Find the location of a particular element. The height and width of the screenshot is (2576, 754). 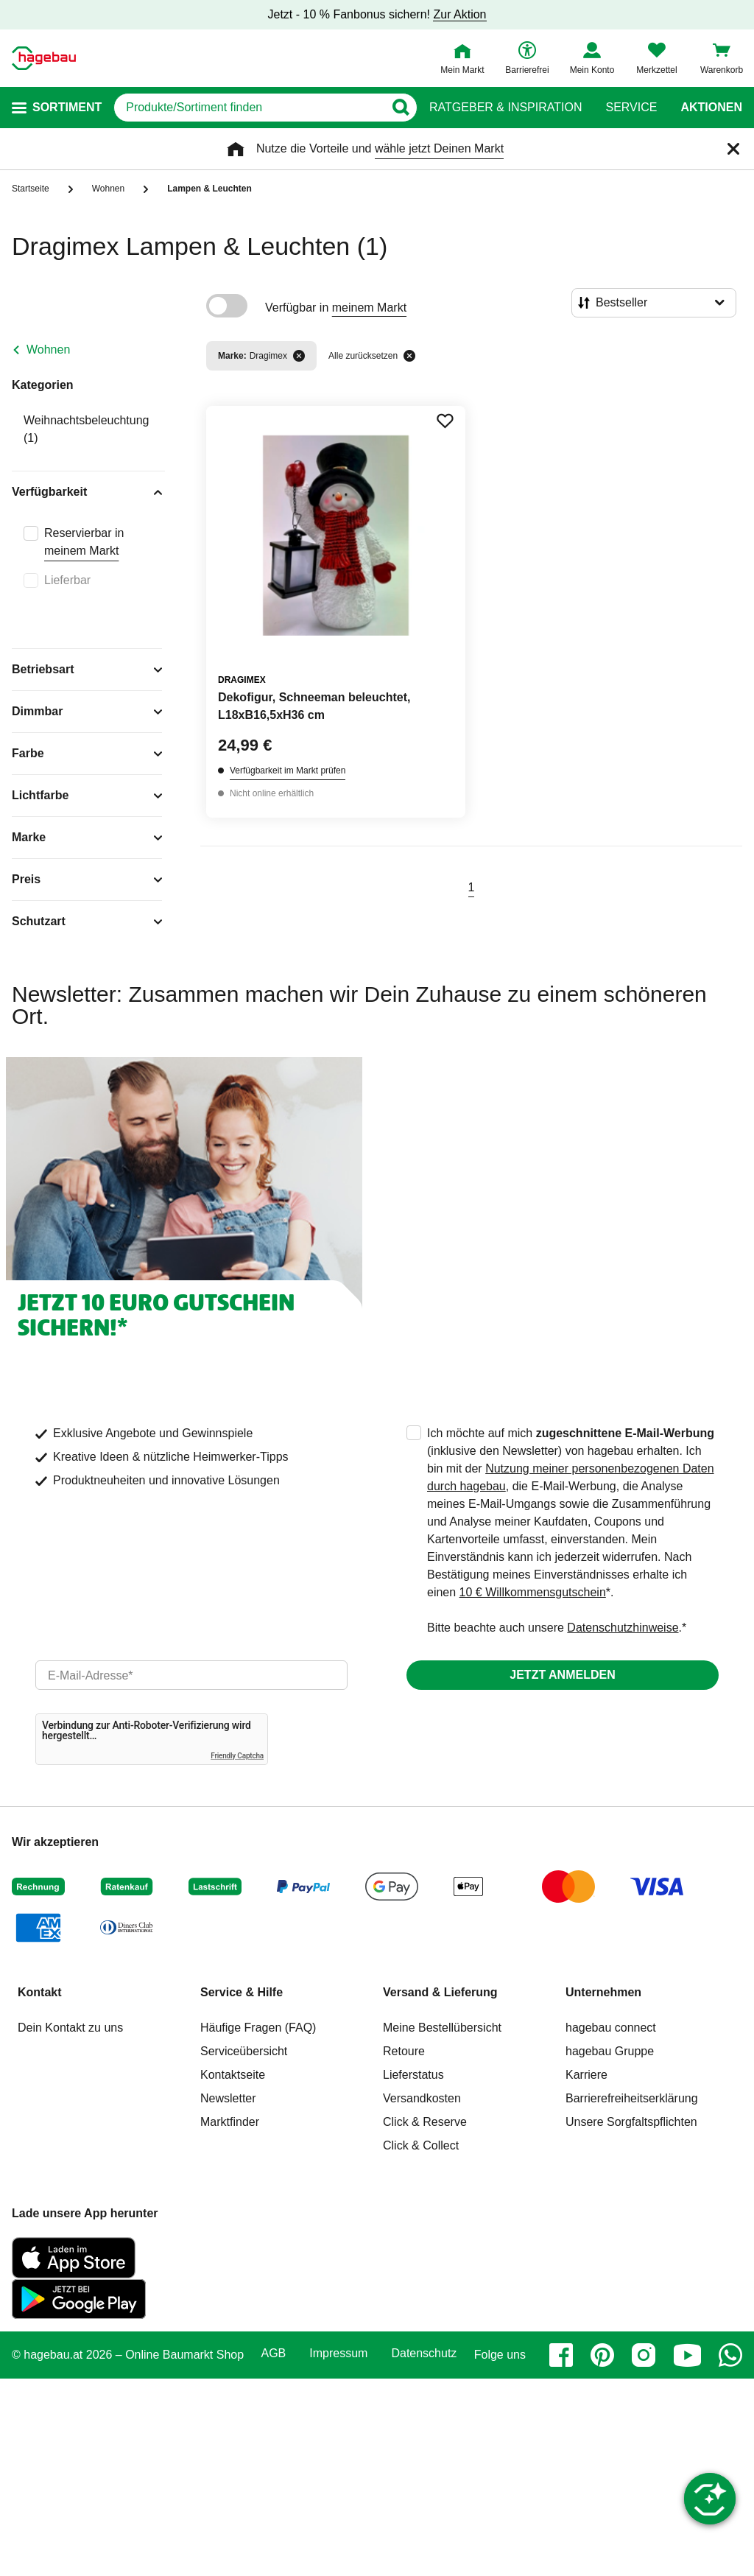

[facebook] is located at coordinates (561, 2355).